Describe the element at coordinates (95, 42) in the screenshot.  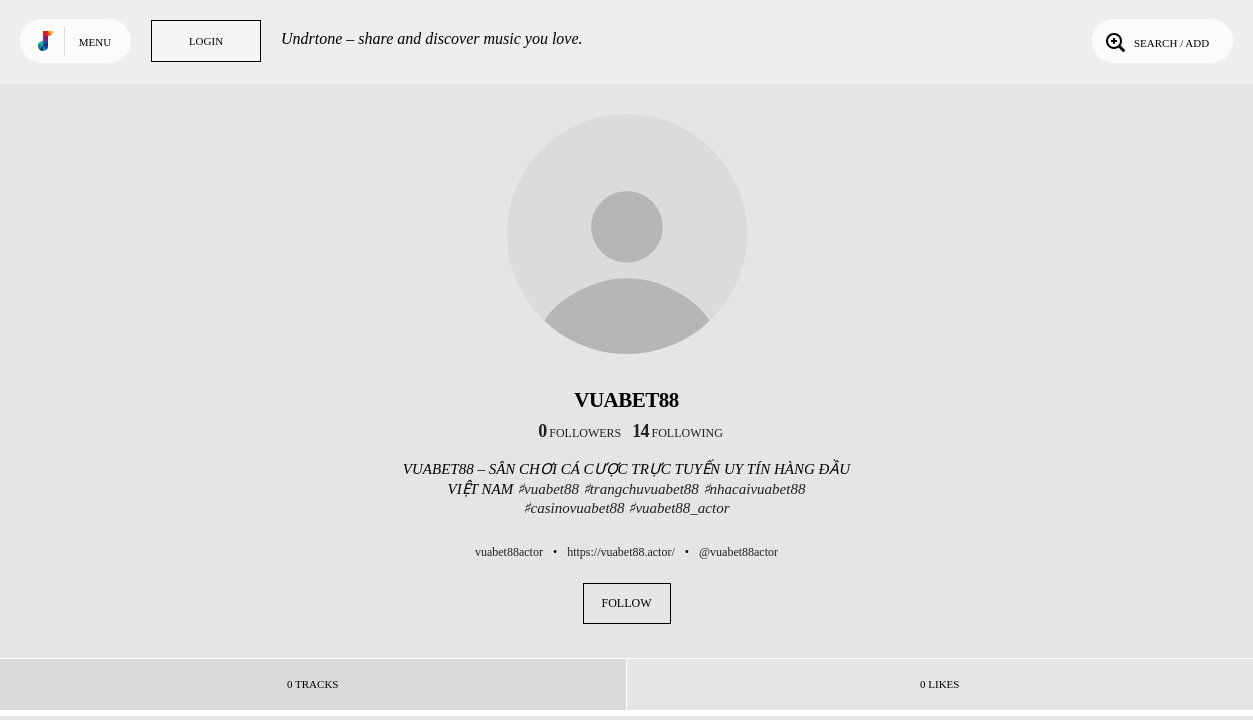
I see `Menu` at that location.